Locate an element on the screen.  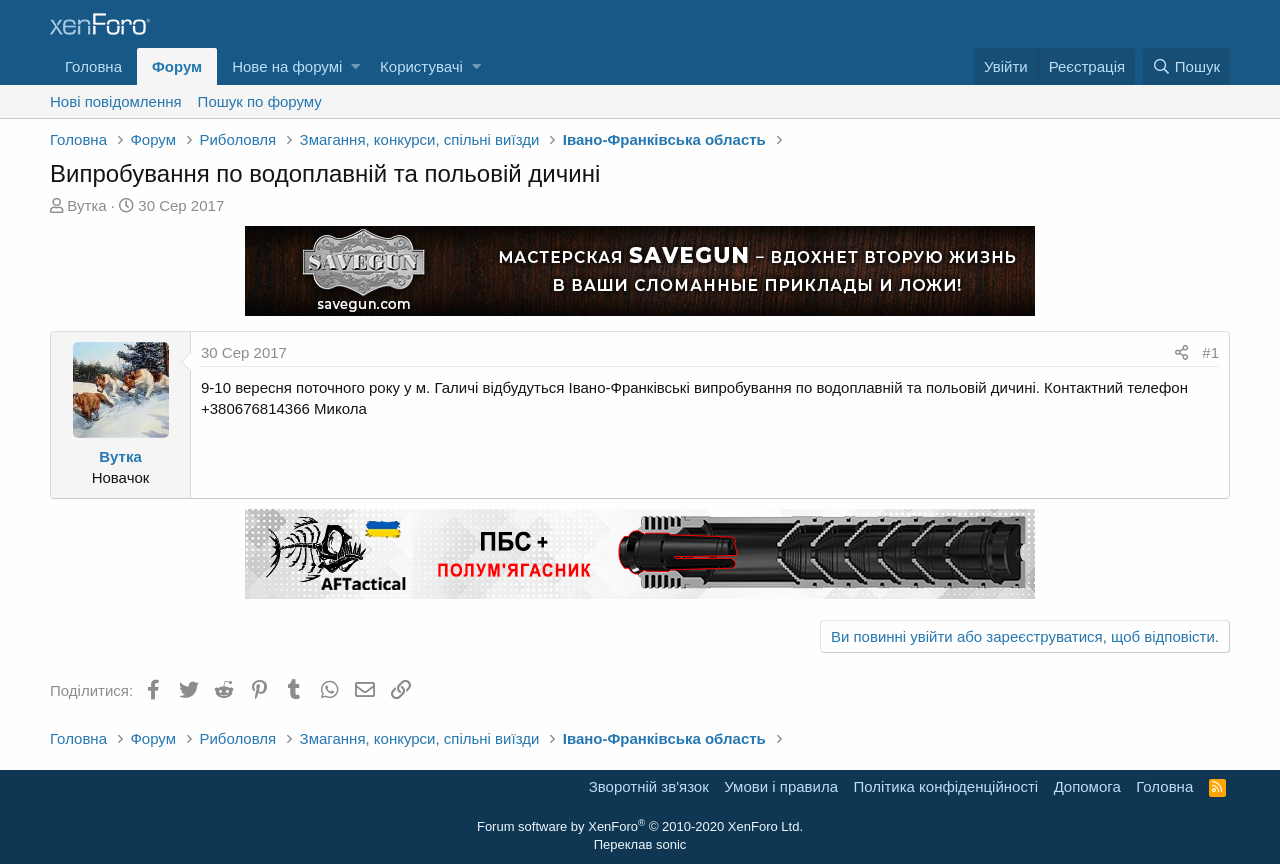
Переклав sonic is located at coordinates (640, 844).